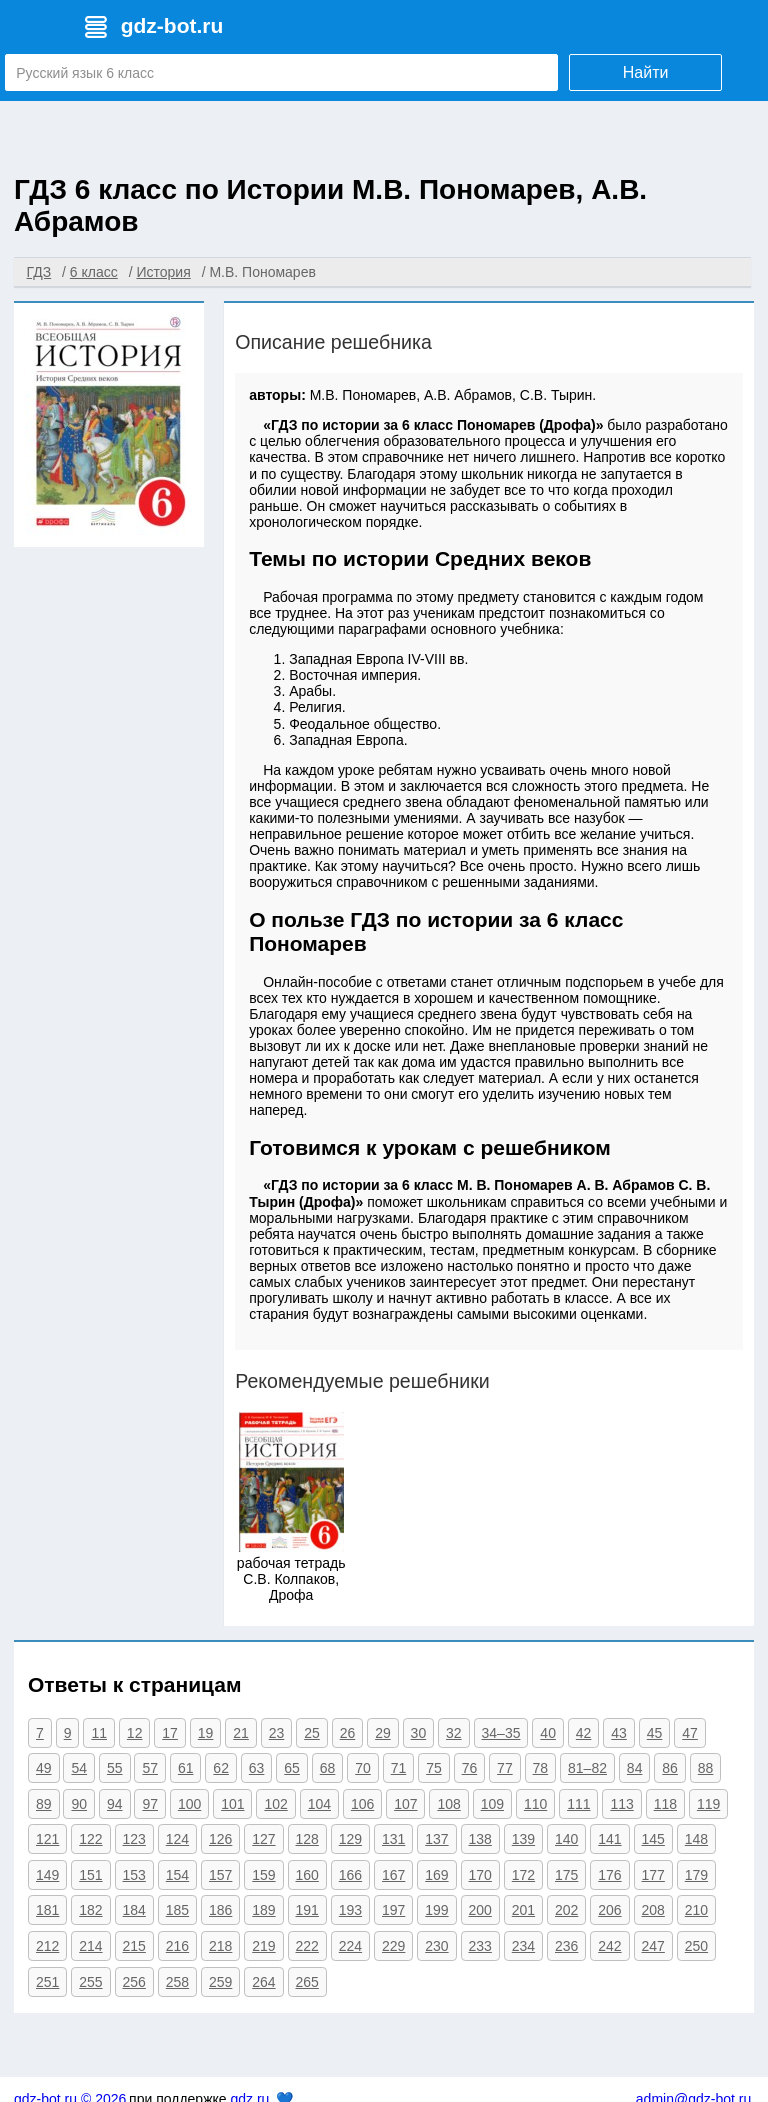  Describe the element at coordinates (523, 1875) in the screenshot. I see `172` at that location.